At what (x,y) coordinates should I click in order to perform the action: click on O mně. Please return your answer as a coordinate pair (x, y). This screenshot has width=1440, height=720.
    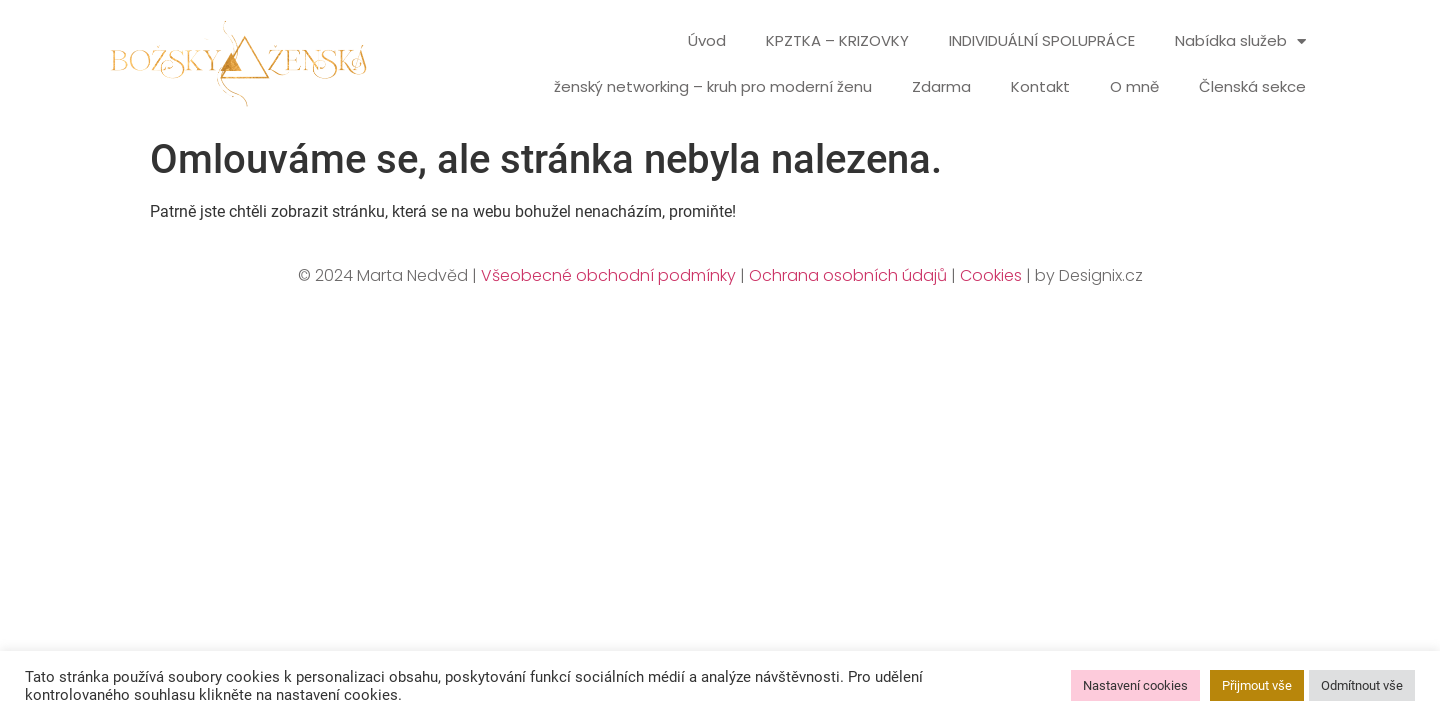
    Looking at the image, I should click on (1134, 86).